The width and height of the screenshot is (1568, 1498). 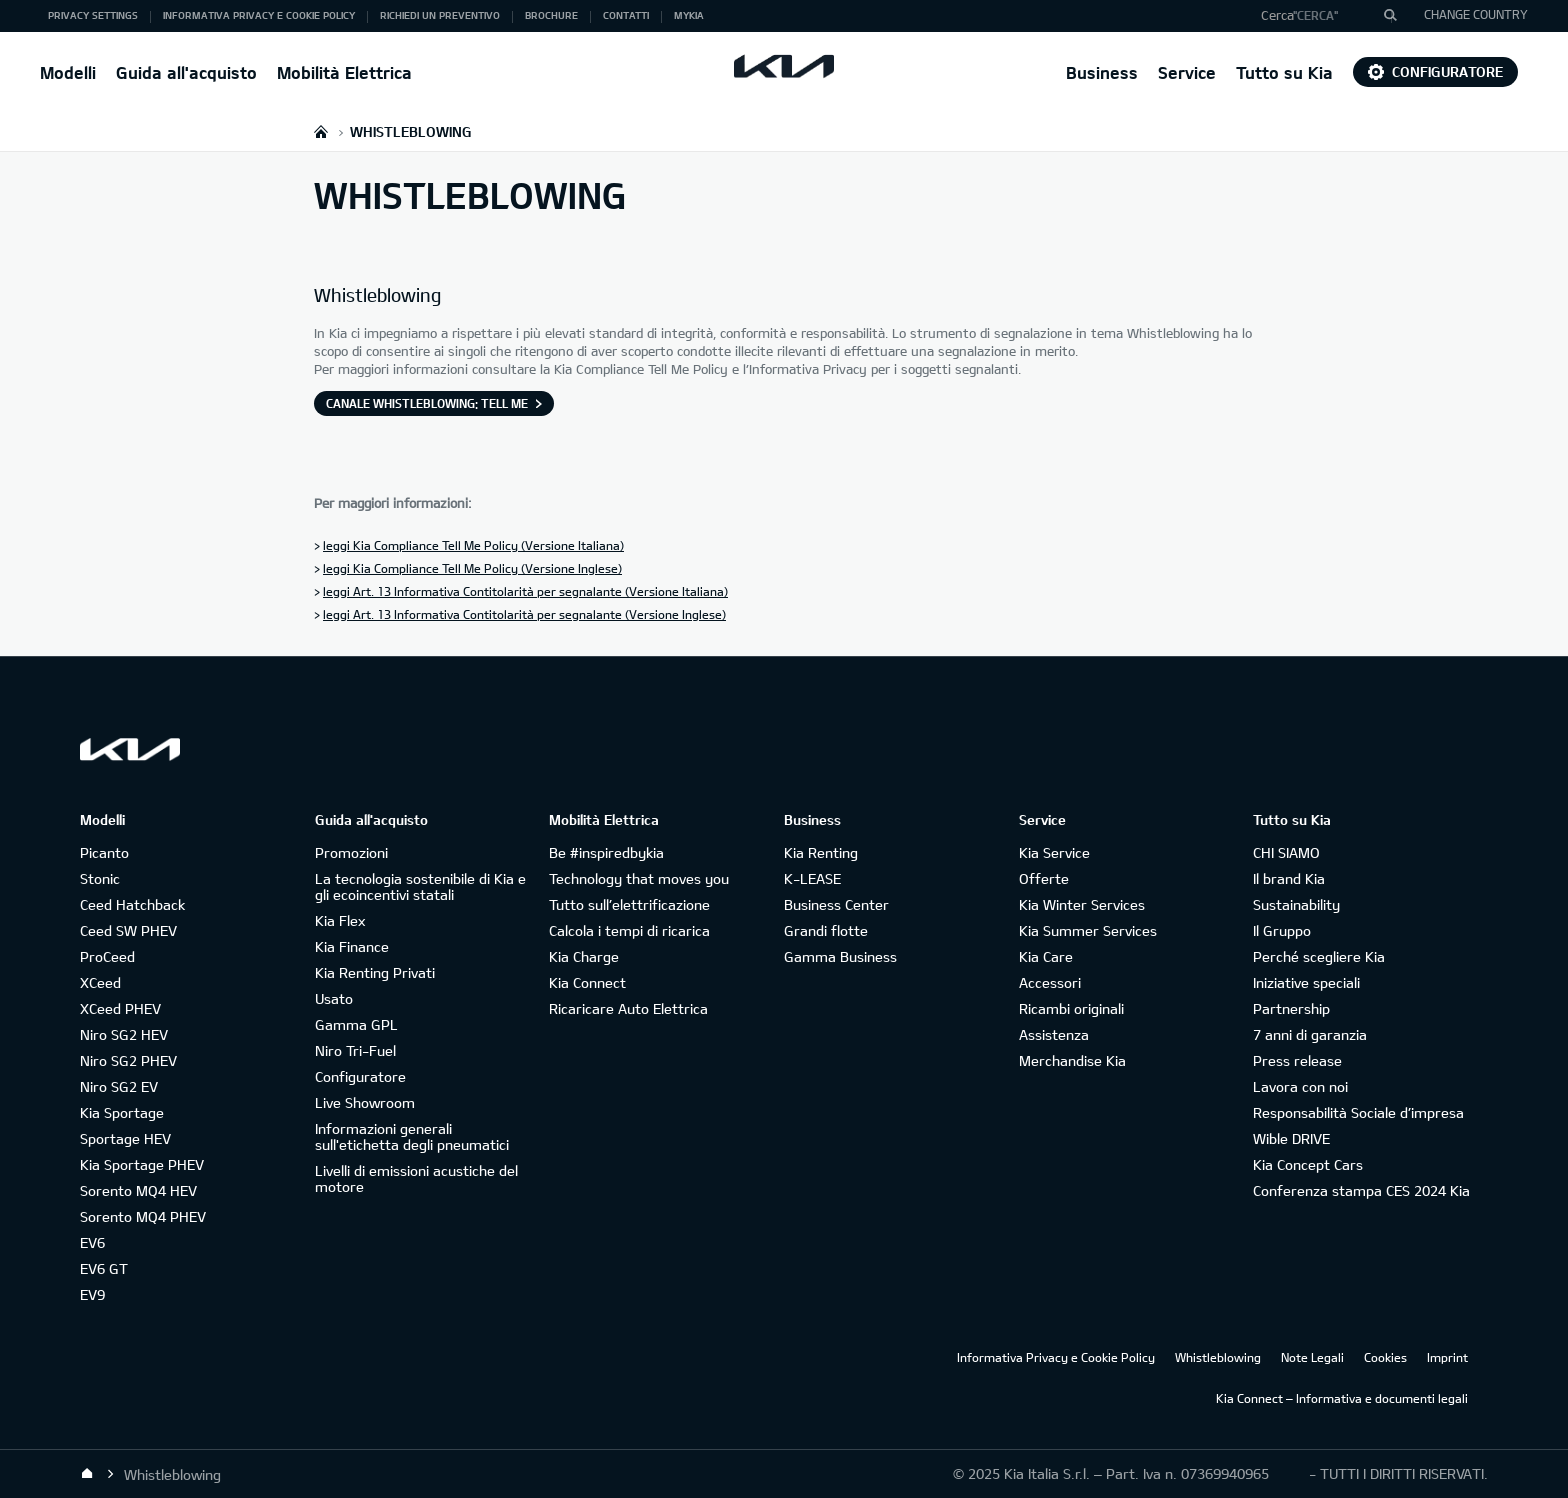 What do you see at coordinates (1289, 878) in the screenshot?
I see `Il brand Kia` at bounding box center [1289, 878].